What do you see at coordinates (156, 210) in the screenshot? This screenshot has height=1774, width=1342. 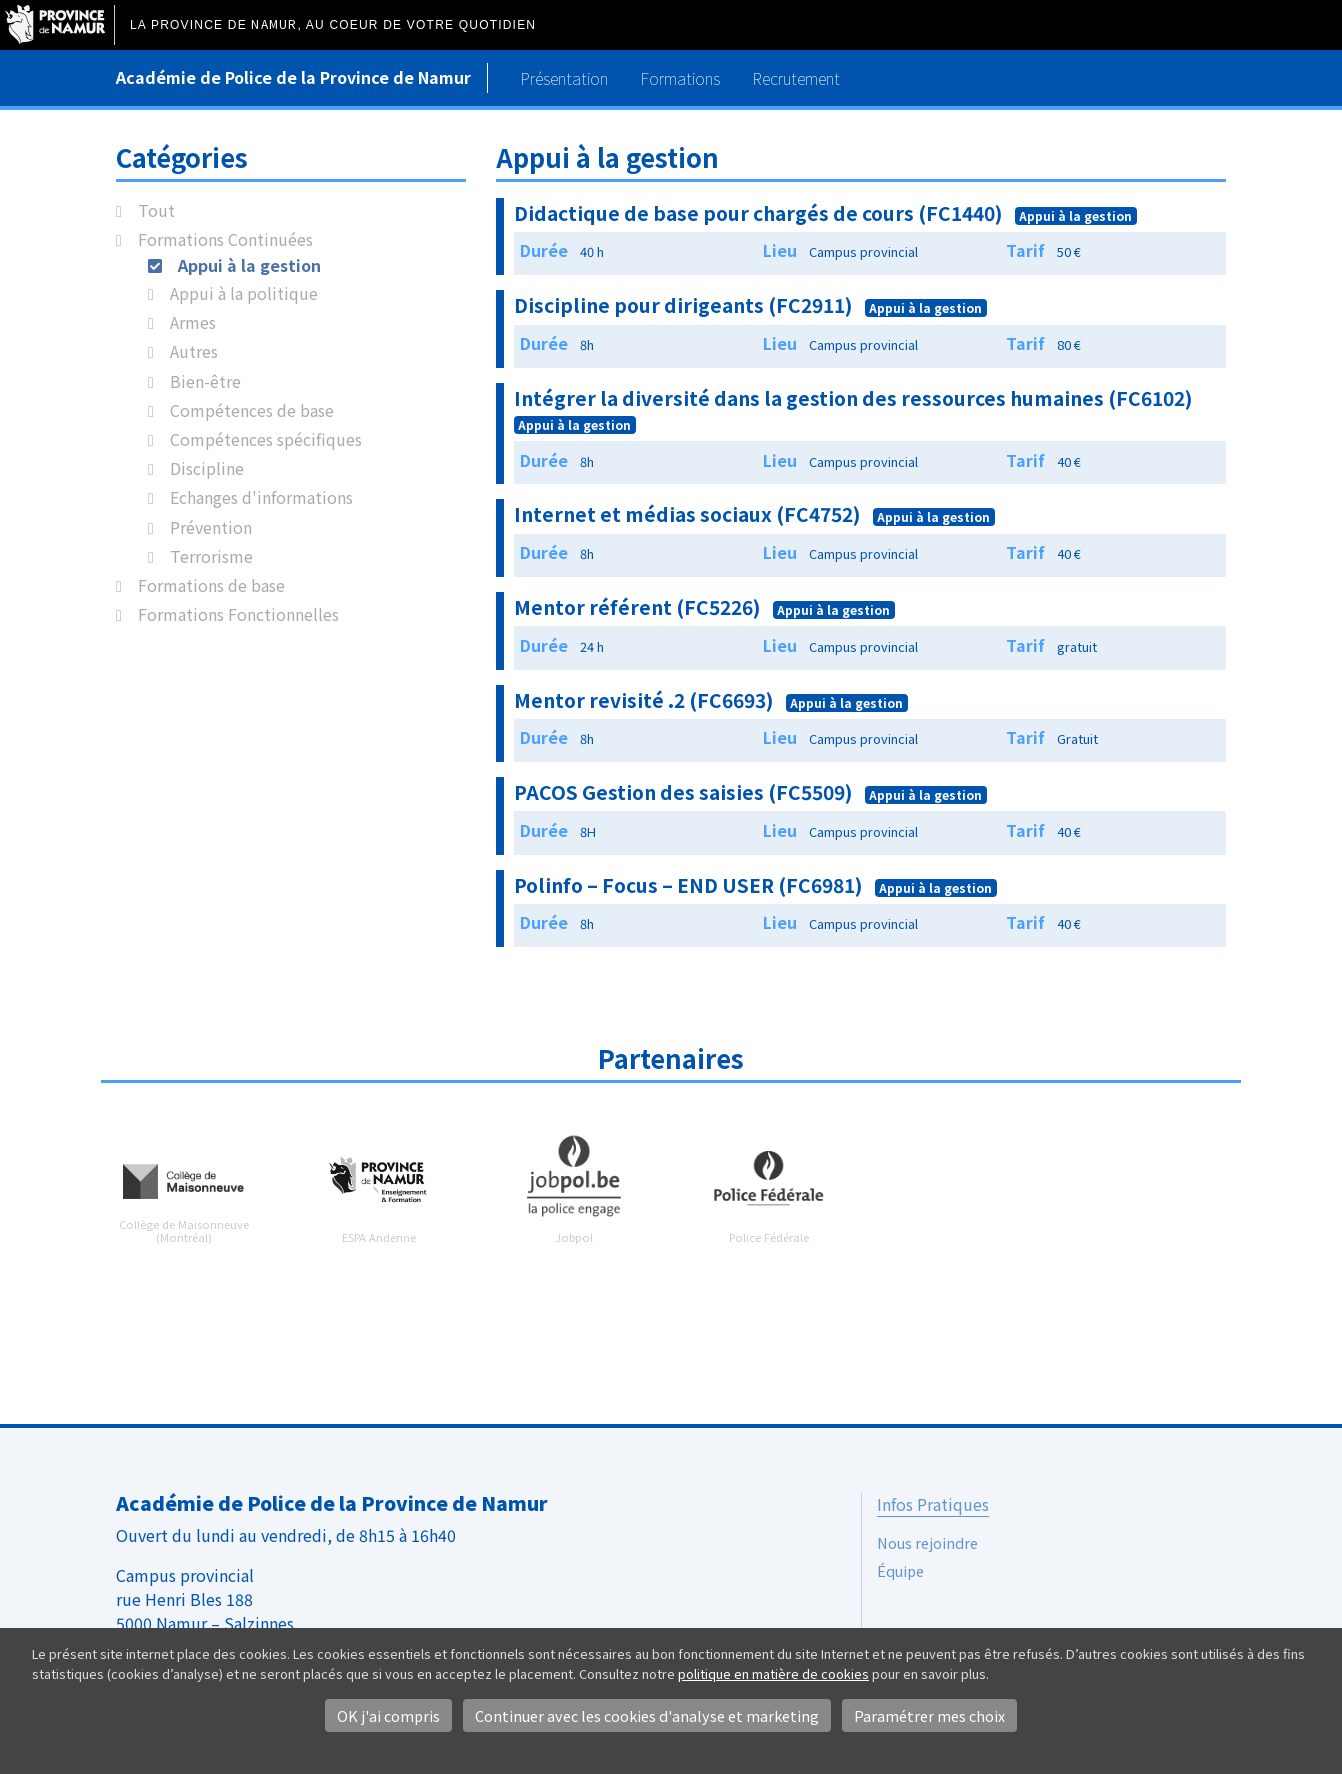 I see `Tout` at bounding box center [156, 210].